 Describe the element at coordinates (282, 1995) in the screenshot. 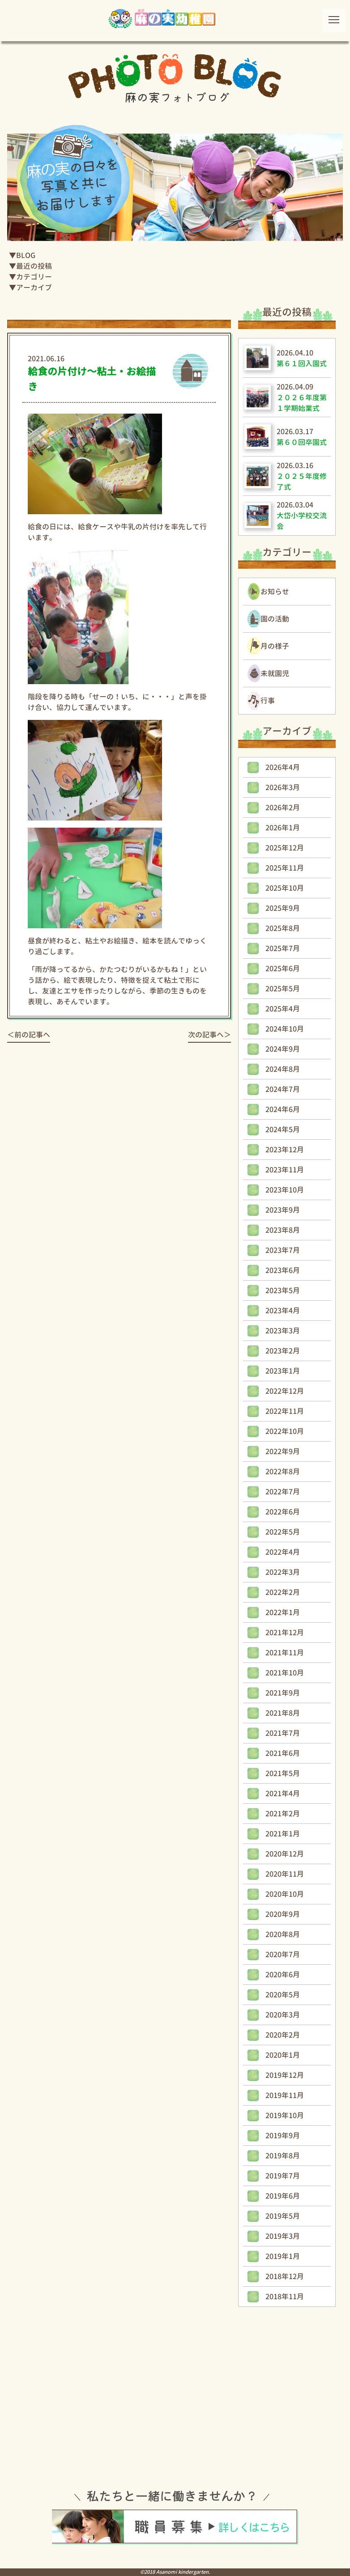

I see `2020年5月` at that location.